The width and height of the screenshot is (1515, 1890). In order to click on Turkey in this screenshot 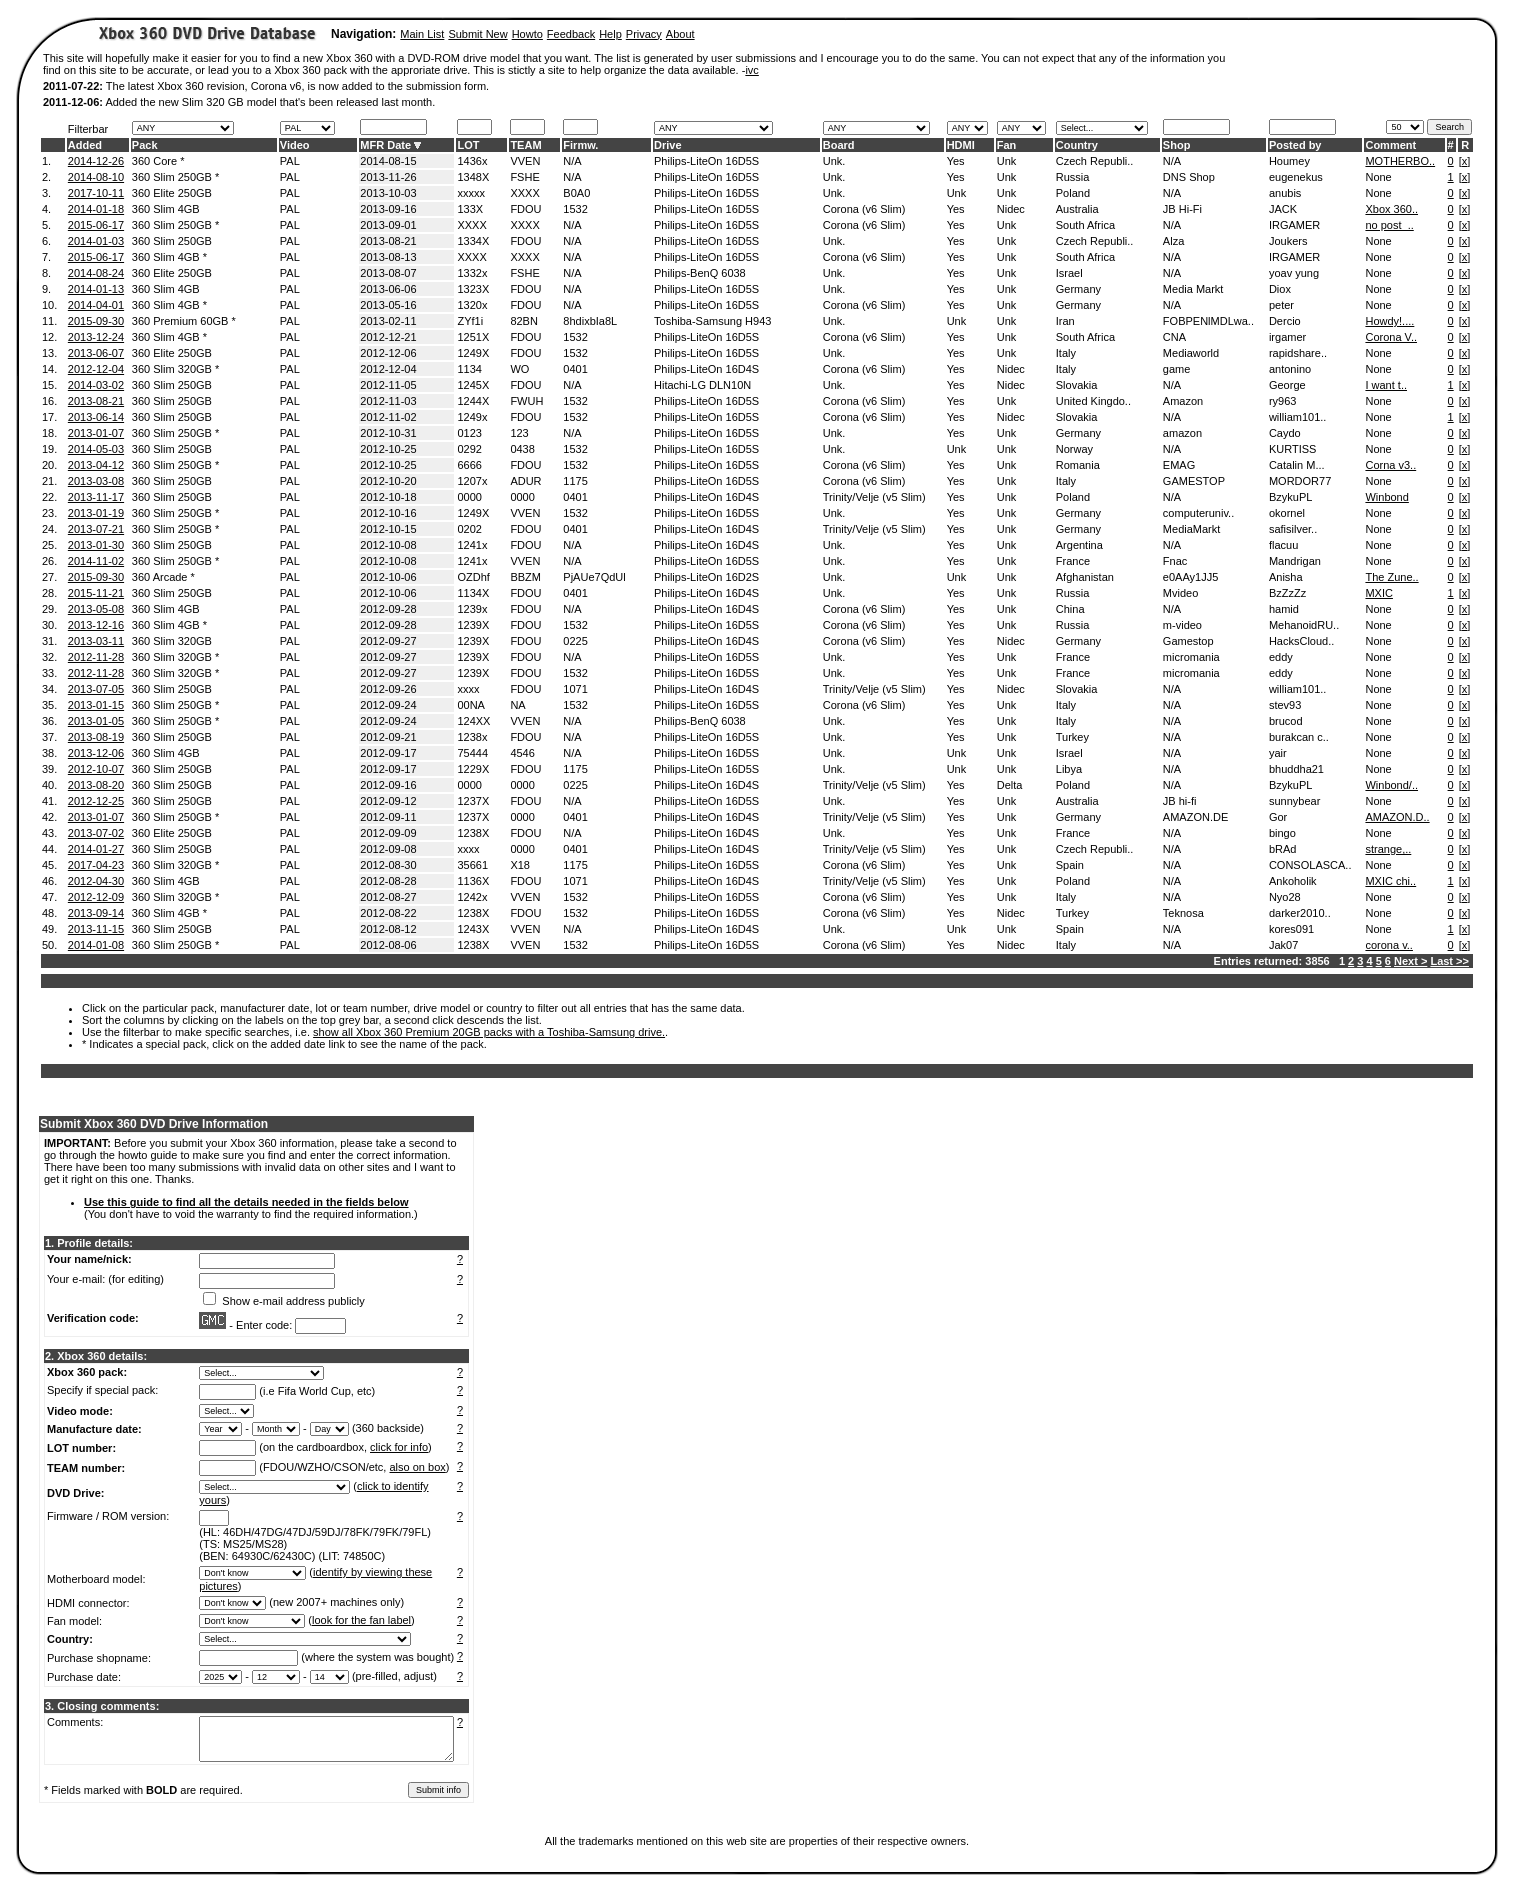, I will do `click(1072, 737)`.